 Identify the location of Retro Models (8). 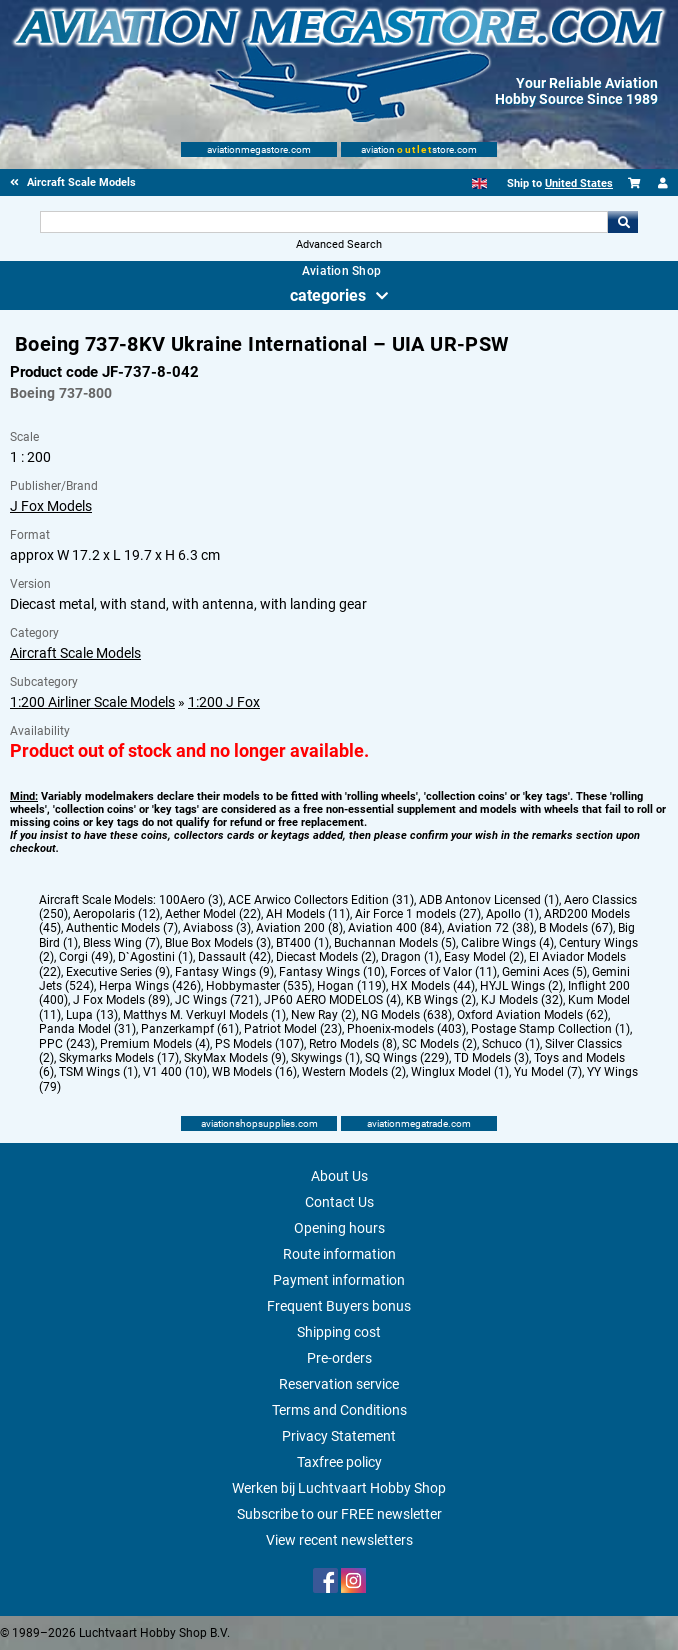
(353, 1044).